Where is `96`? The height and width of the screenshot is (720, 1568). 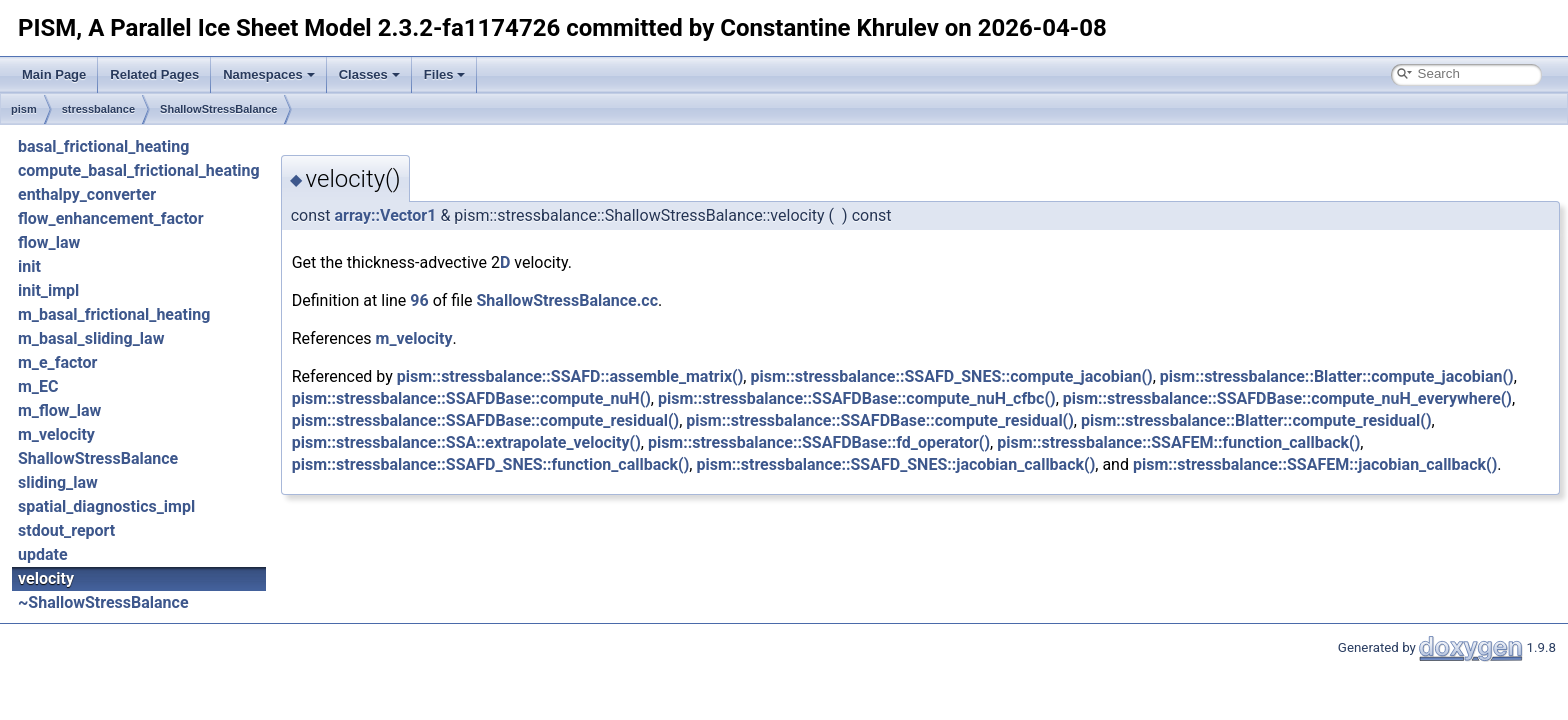
96 is located at coordinates (419, 300).